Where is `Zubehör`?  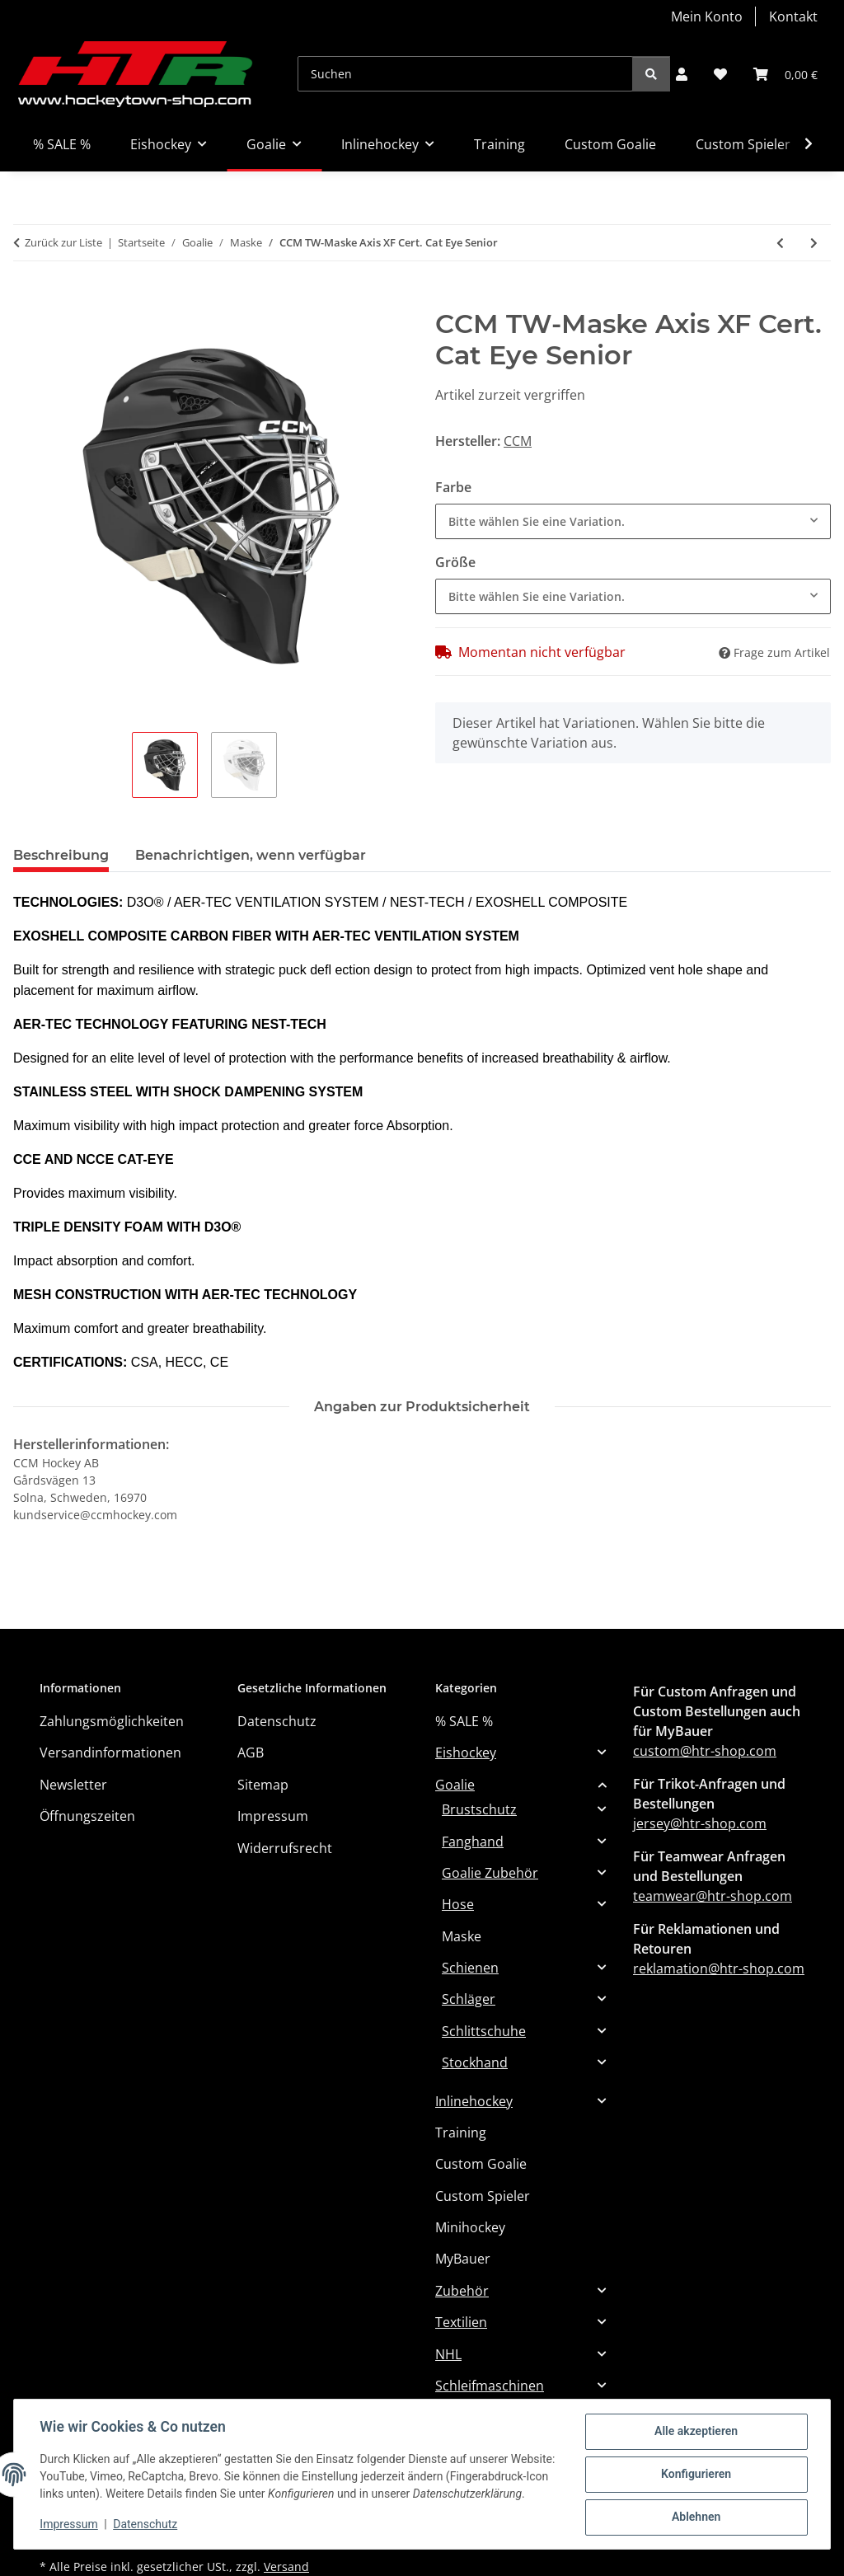
Zubehör is located at coordinates (462, 2291).